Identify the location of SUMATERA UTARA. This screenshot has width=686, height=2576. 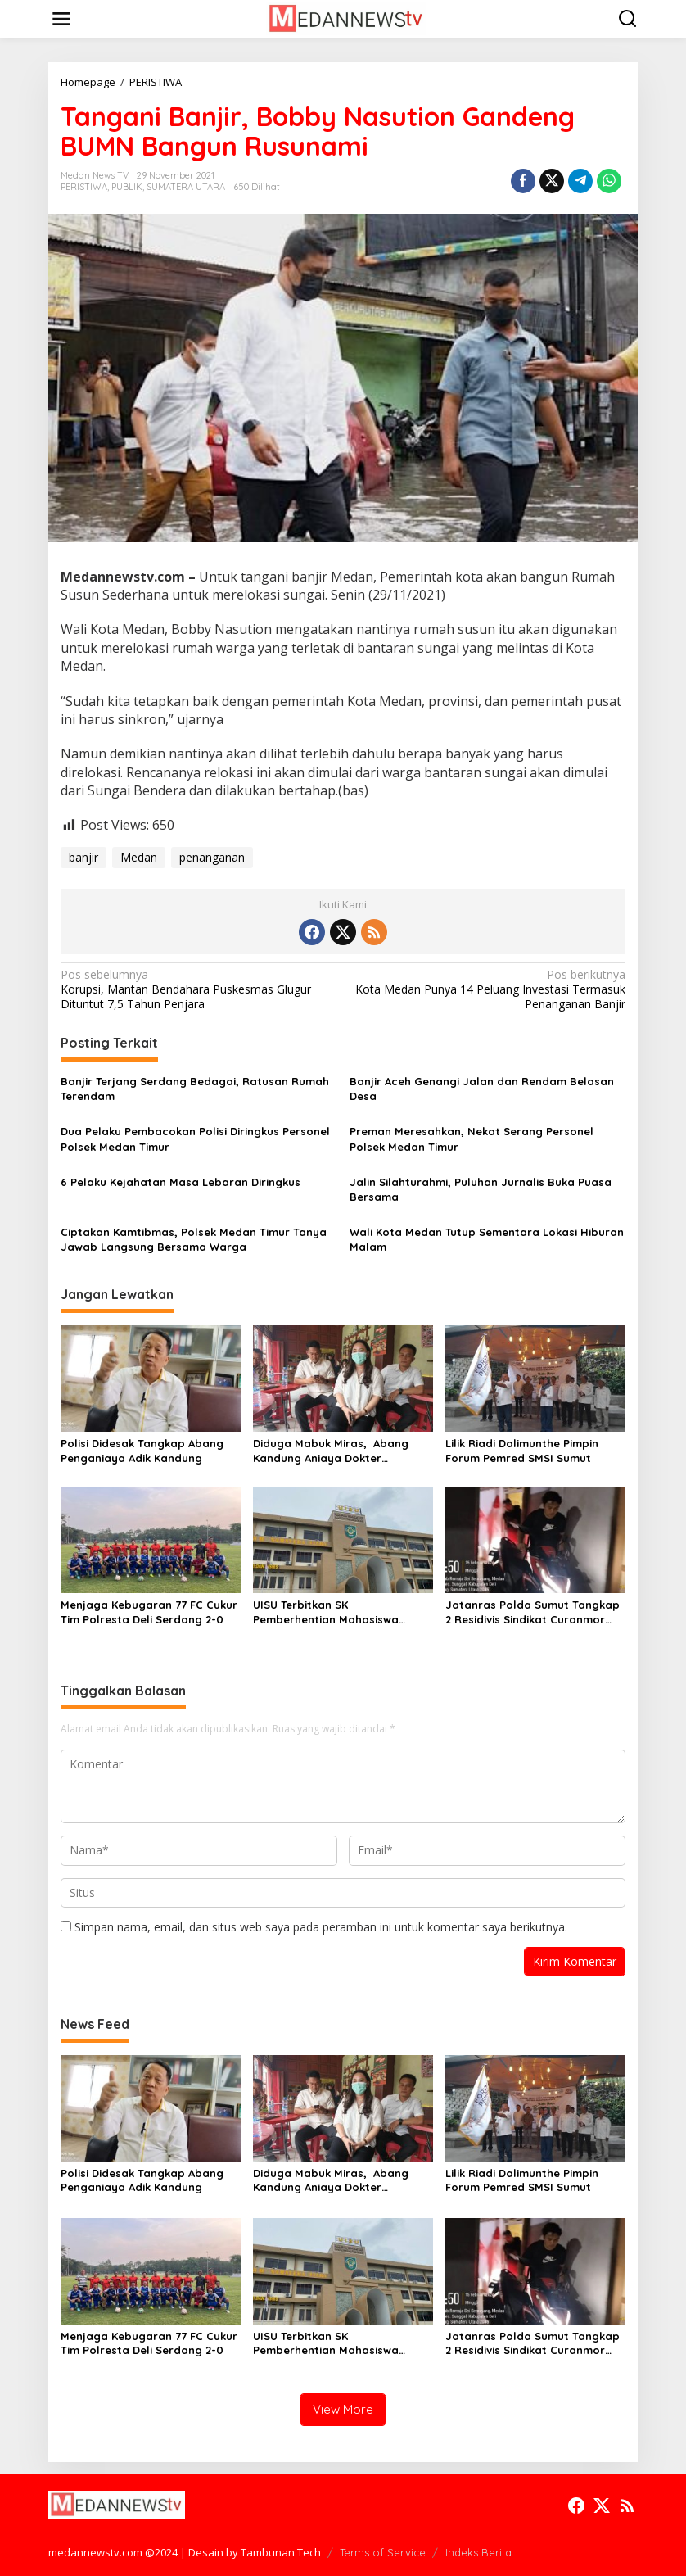
(186, 186).